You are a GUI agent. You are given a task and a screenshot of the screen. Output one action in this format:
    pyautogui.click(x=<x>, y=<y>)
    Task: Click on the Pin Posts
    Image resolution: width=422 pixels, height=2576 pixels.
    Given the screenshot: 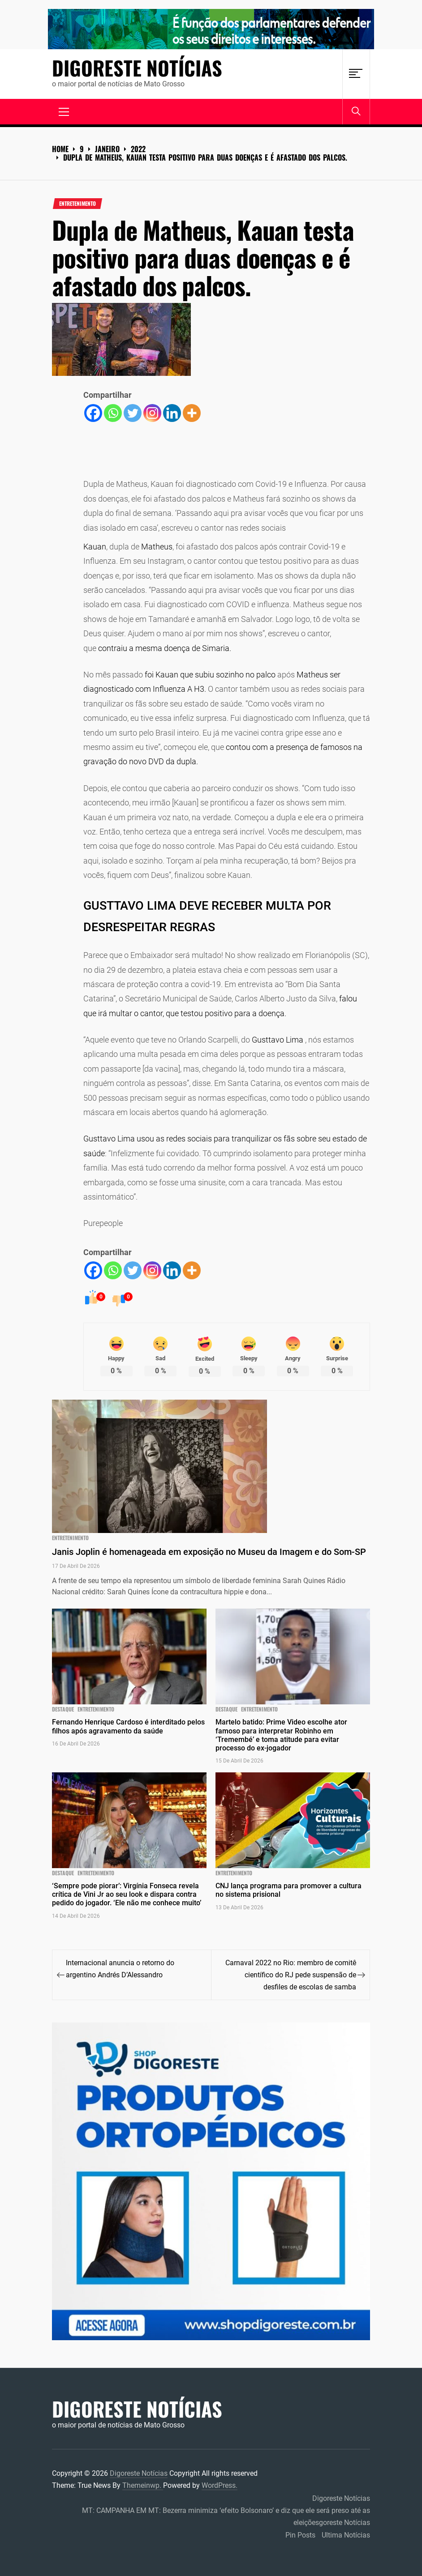 What is the action you would take?
    pyautogui.click(x=300, y=2535)
    